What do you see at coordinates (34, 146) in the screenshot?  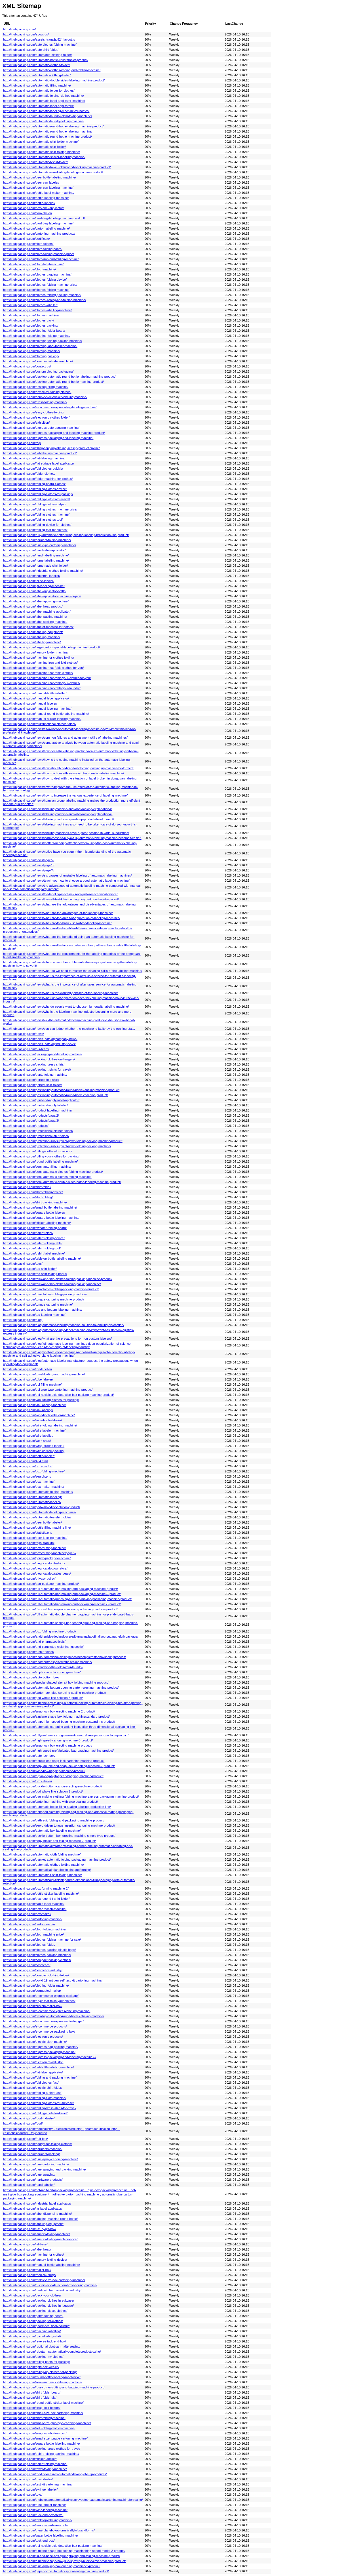 I see `http://it.ublpacking.com/automatic-shirt-folder/` at bounding box center [34, 146].